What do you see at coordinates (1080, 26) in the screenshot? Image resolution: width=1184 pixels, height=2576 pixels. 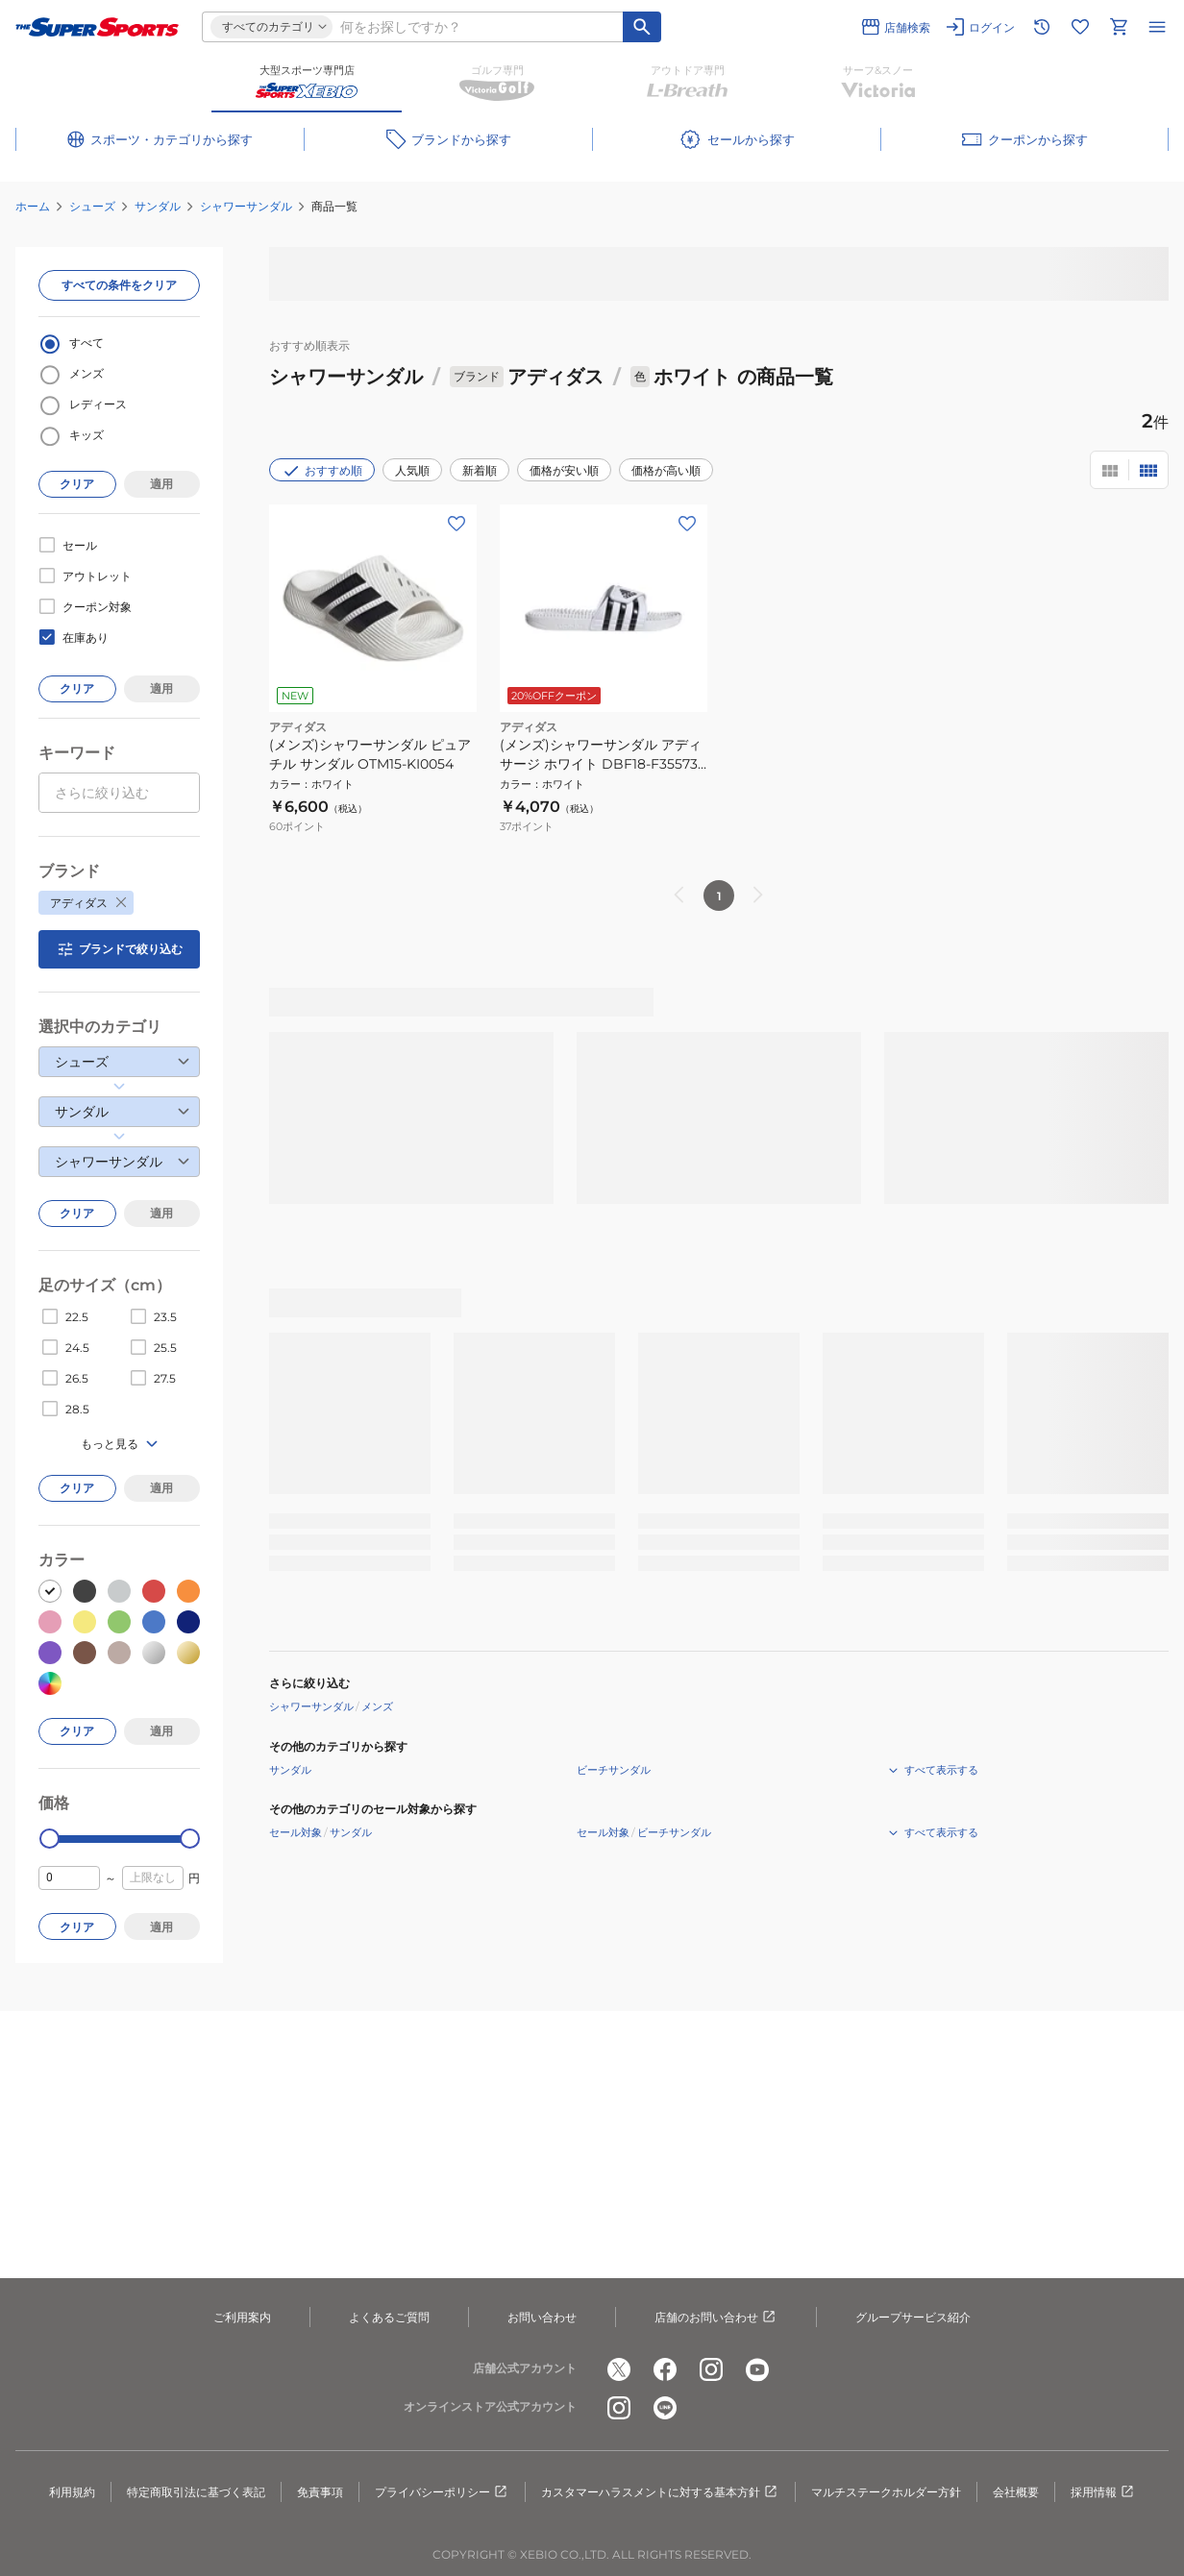 I see `[お気に入りリストに移動]` at bounding box center [1080, 26].